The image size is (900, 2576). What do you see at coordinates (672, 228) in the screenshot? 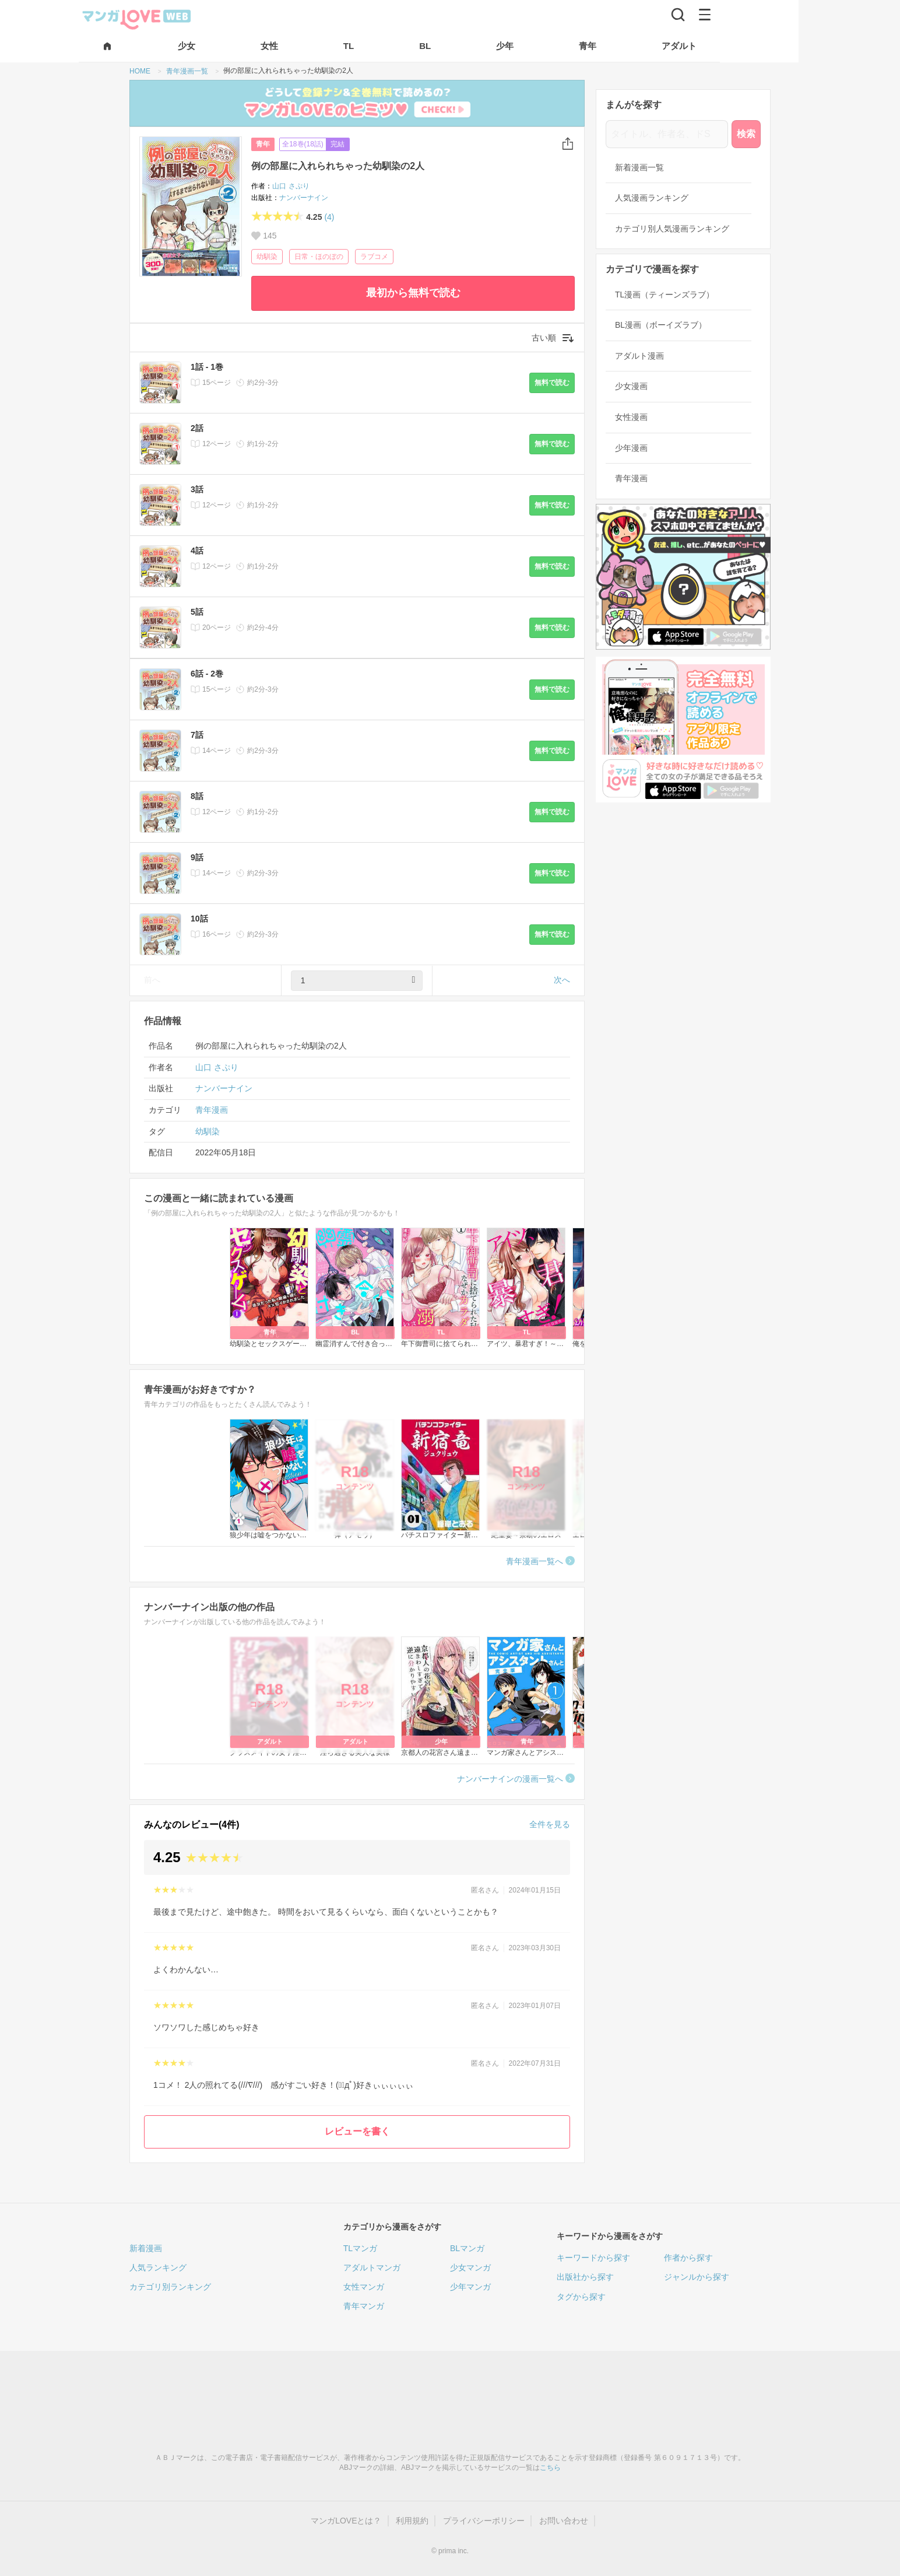
I see `カテゴリ別人気漫画ランキング` at bounding box center [672, 228].